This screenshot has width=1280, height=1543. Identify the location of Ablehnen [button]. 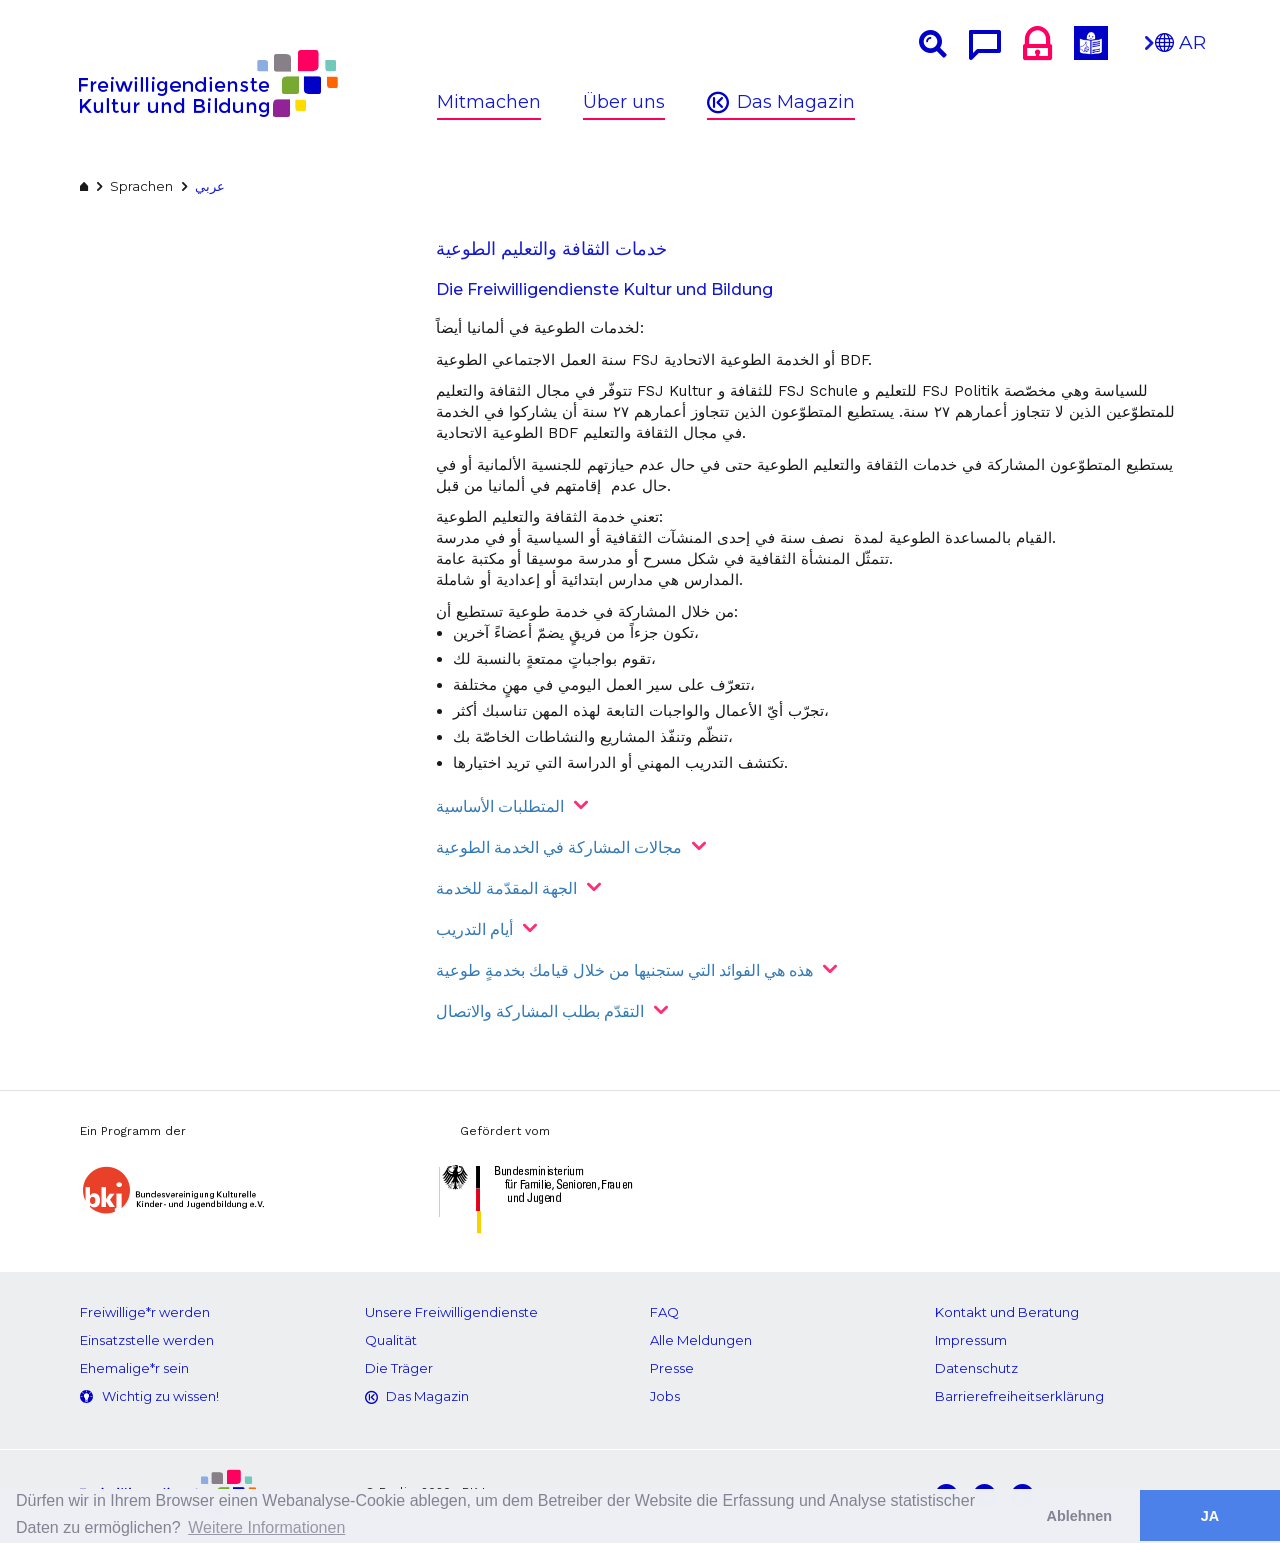
(1080, 1516).